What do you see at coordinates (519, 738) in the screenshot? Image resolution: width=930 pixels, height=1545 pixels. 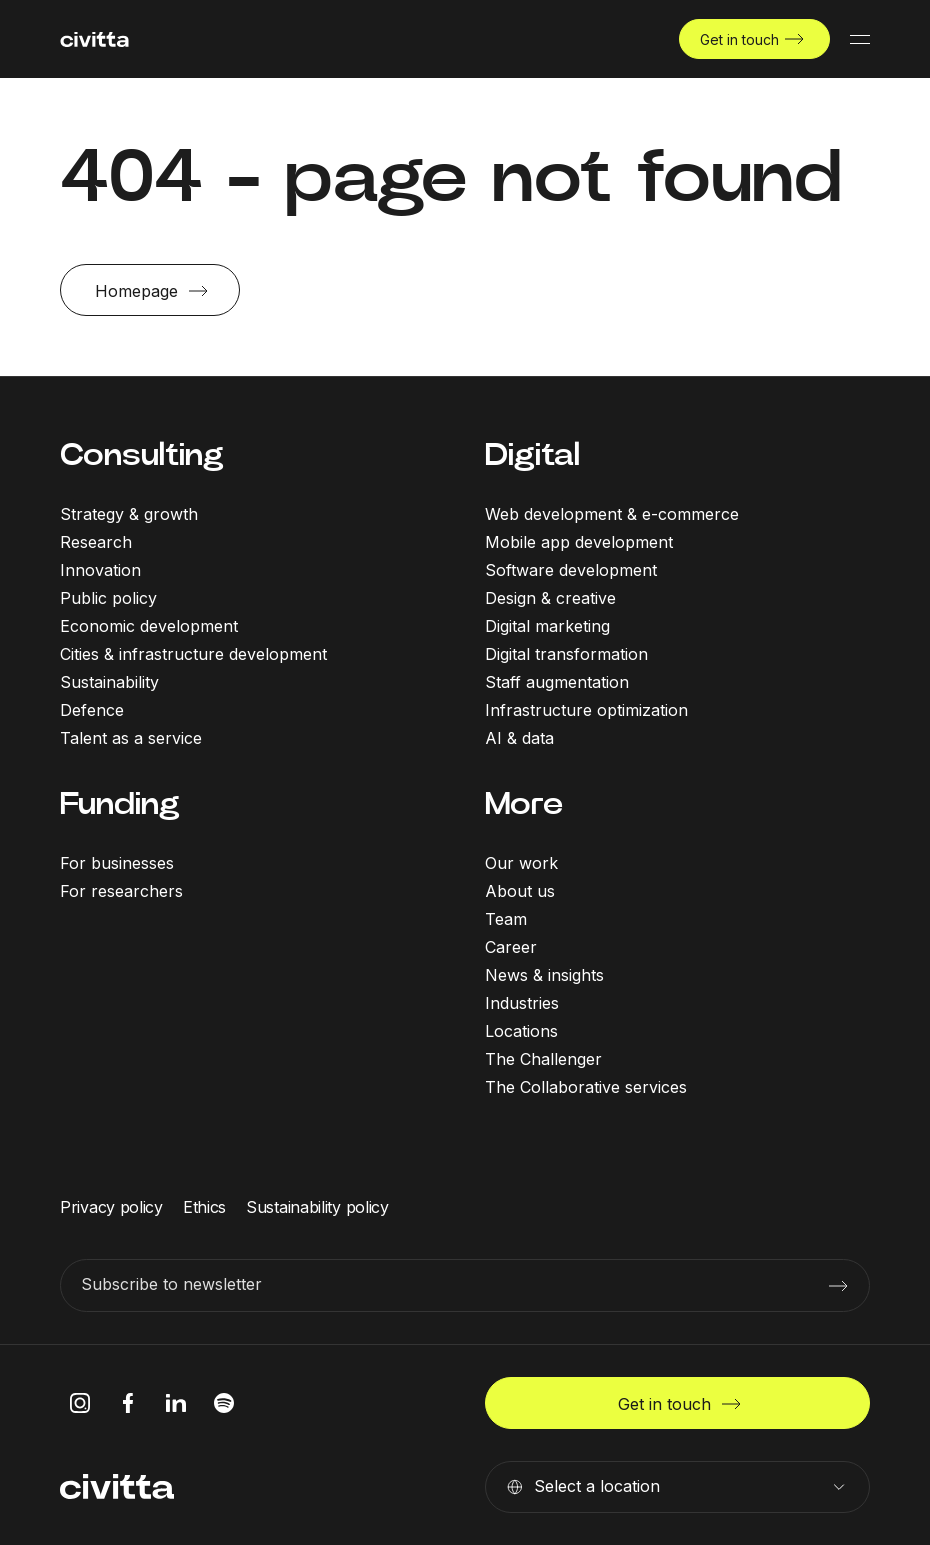 I see `AI & data` at bounding box center [519, 738].